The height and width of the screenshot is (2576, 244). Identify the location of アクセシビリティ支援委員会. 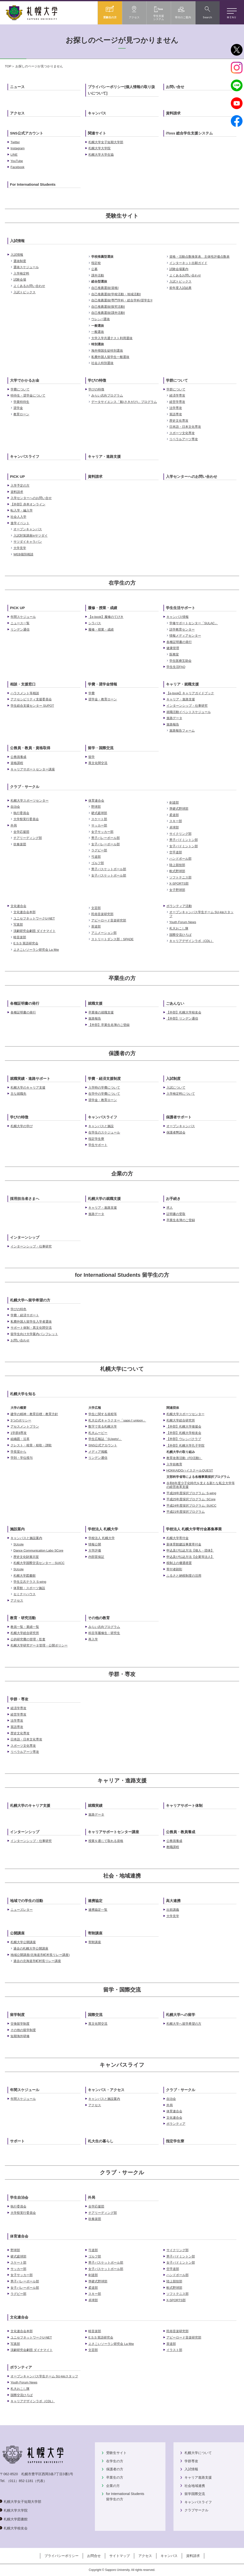
(31, 699).